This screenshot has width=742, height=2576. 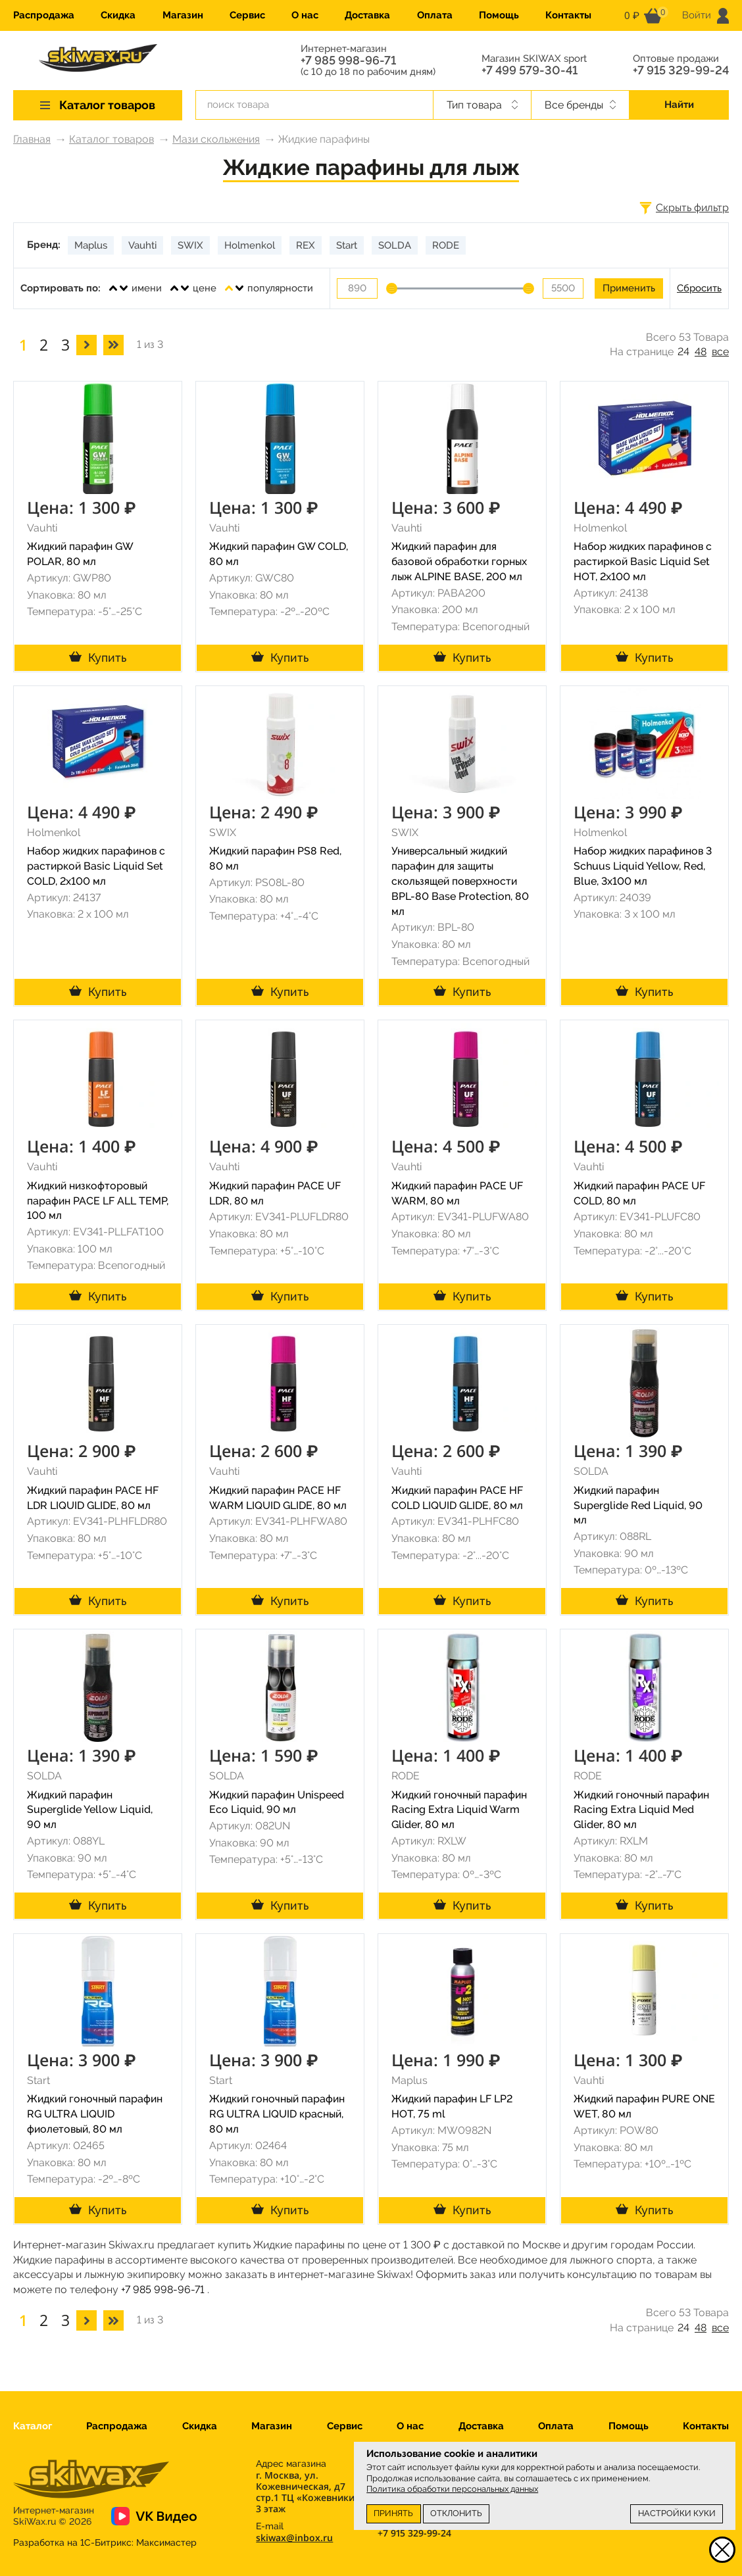 What do you see at coordinates (435, 15) in the screenshot?
I see `Оплата` at bounding box center [435, 15].